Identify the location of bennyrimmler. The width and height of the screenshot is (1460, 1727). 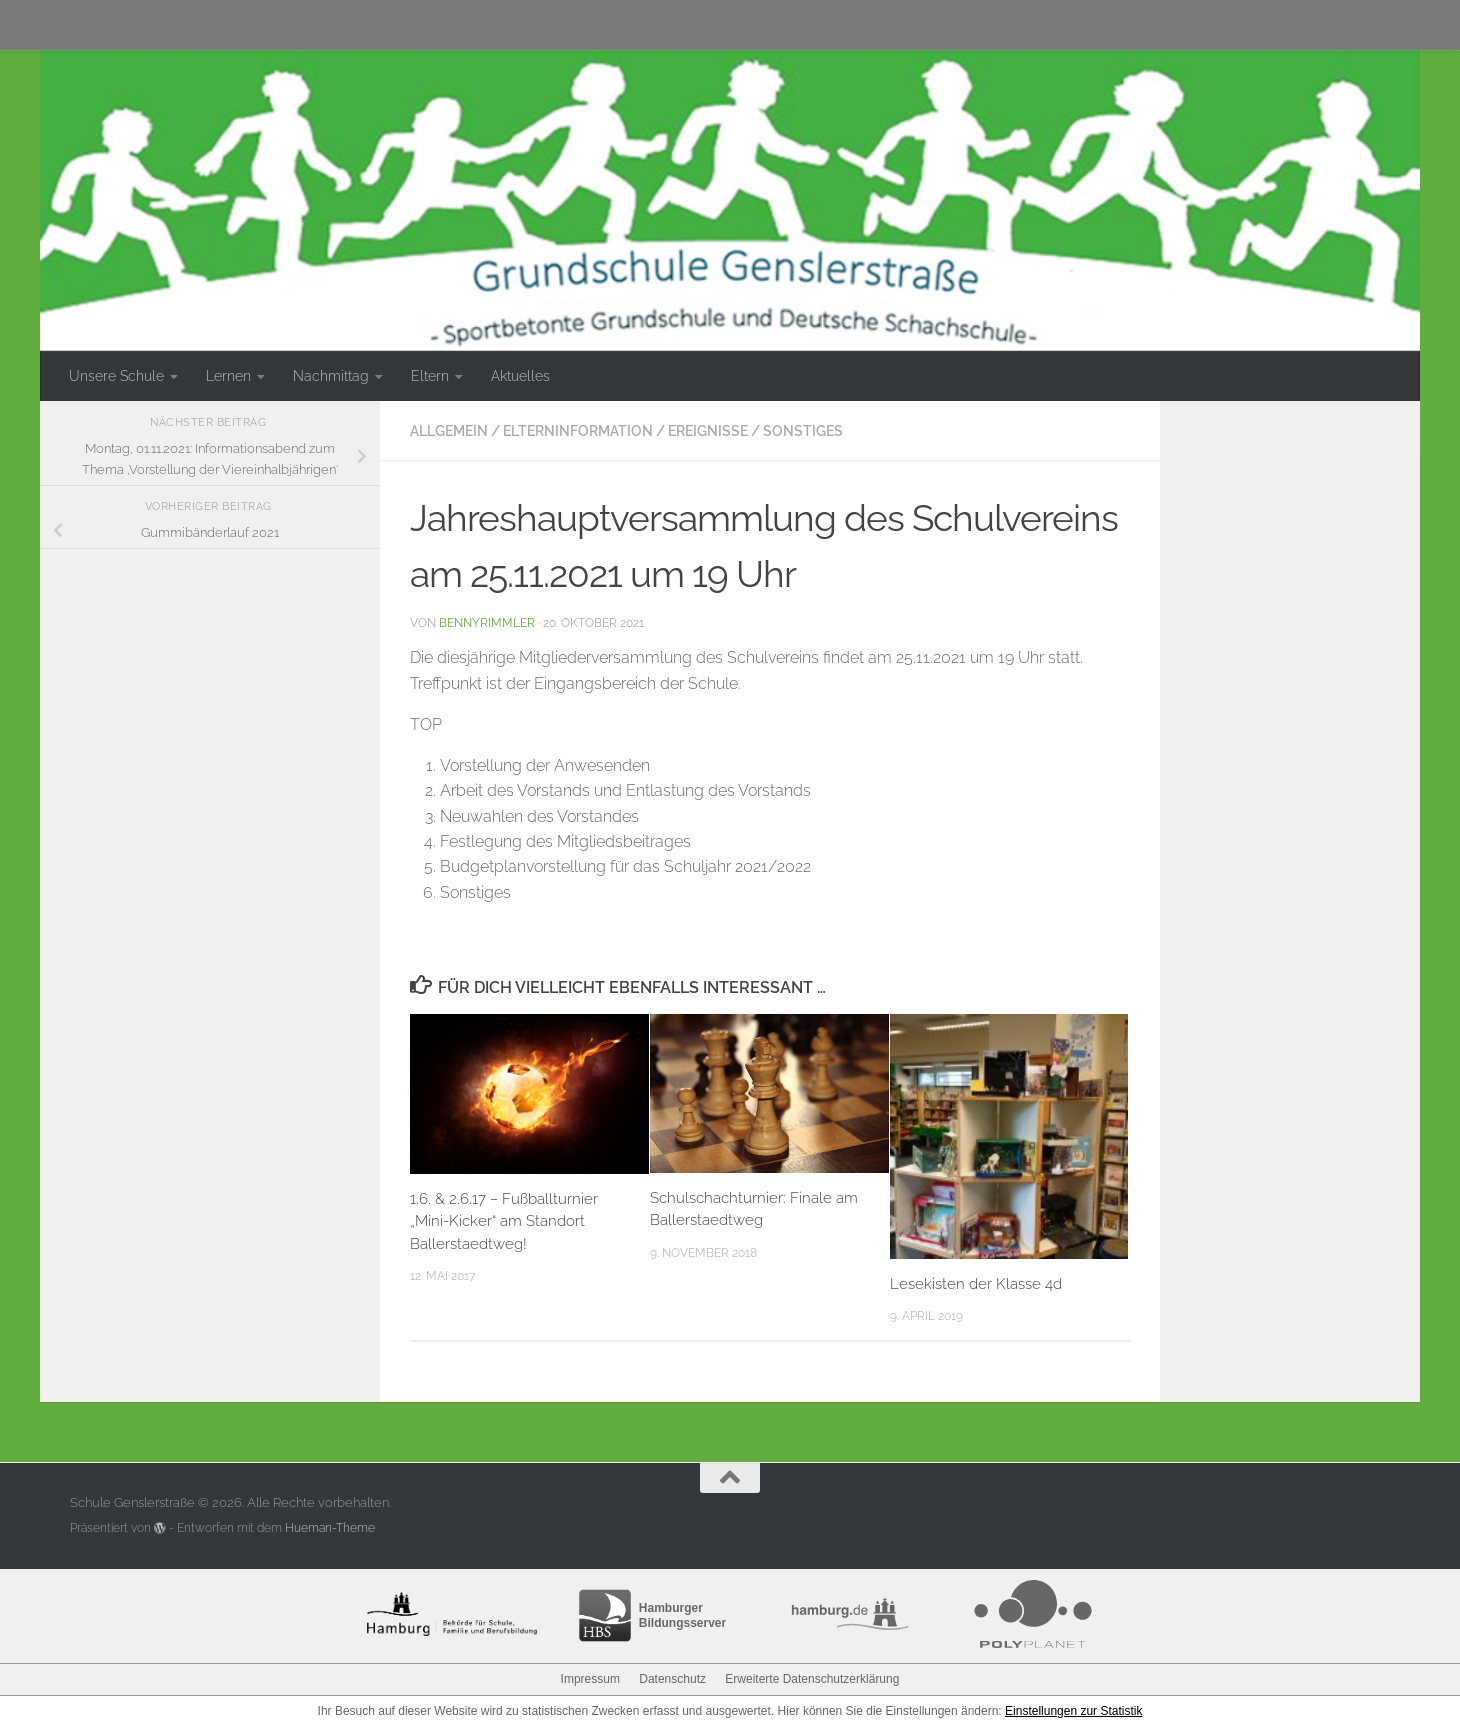
(487, 622).